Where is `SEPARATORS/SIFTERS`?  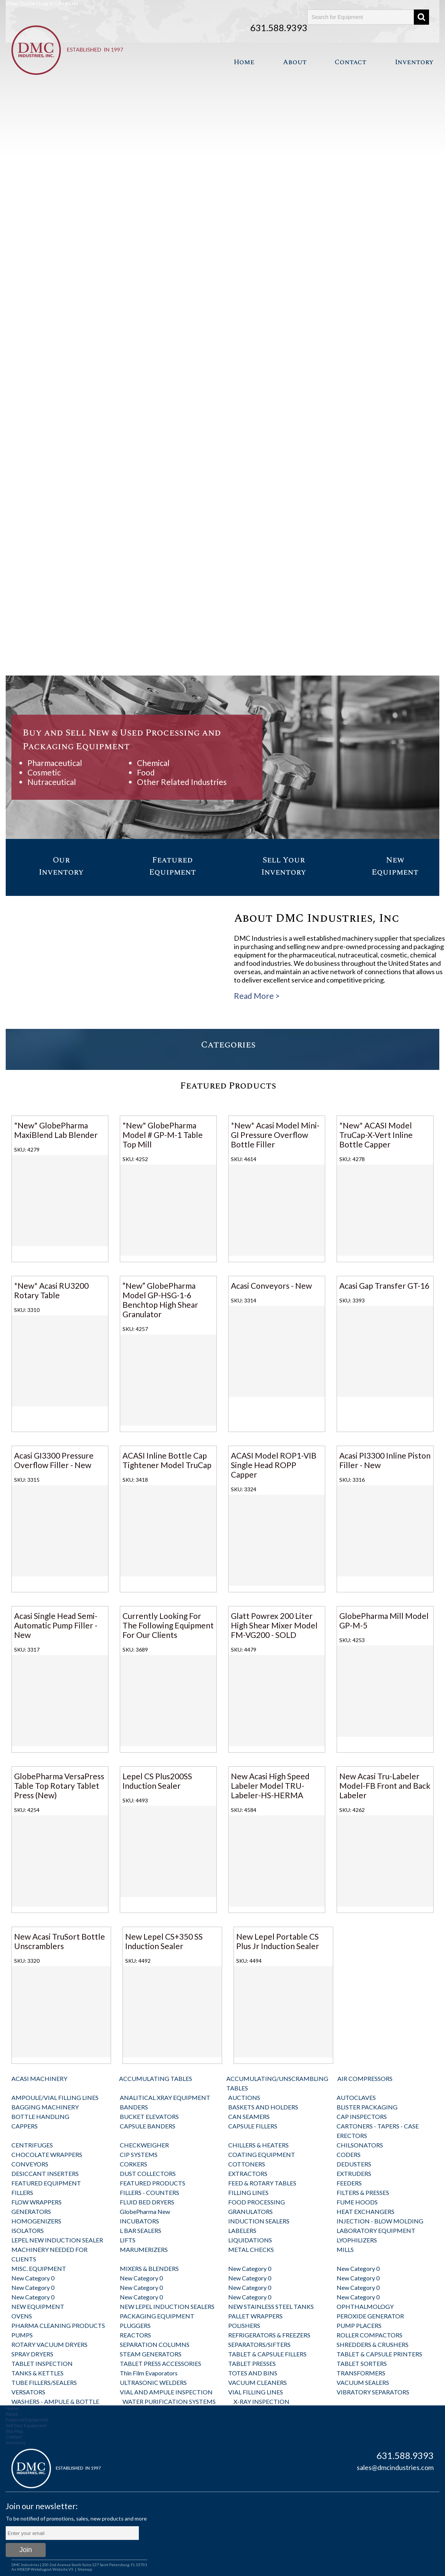
SEPARATORS/SIFTERS is located at coordinates (259, 2344).